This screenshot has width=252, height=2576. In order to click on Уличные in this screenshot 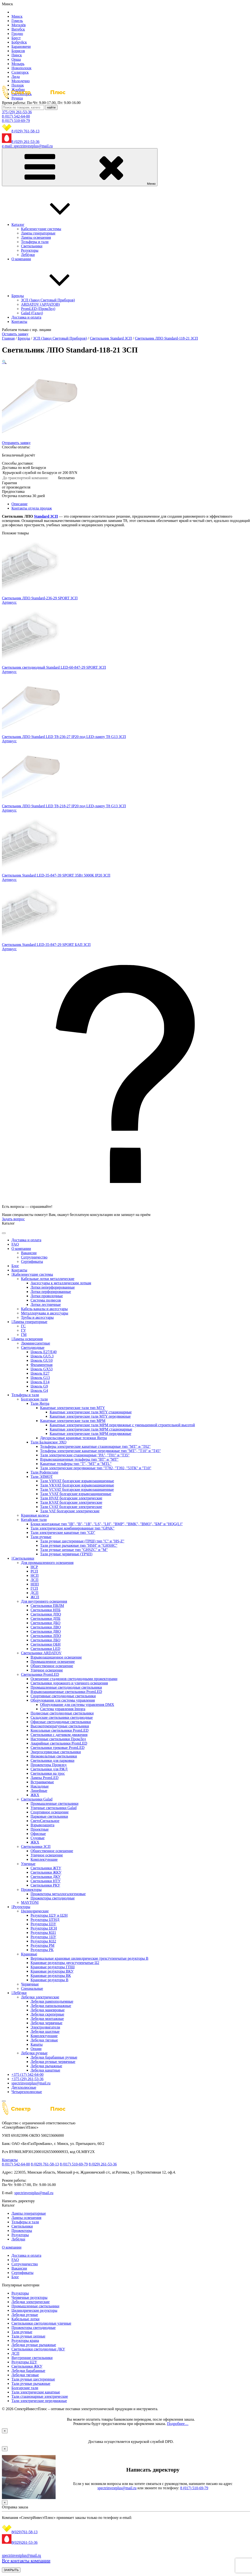, I will do `click(28, 1864)`.